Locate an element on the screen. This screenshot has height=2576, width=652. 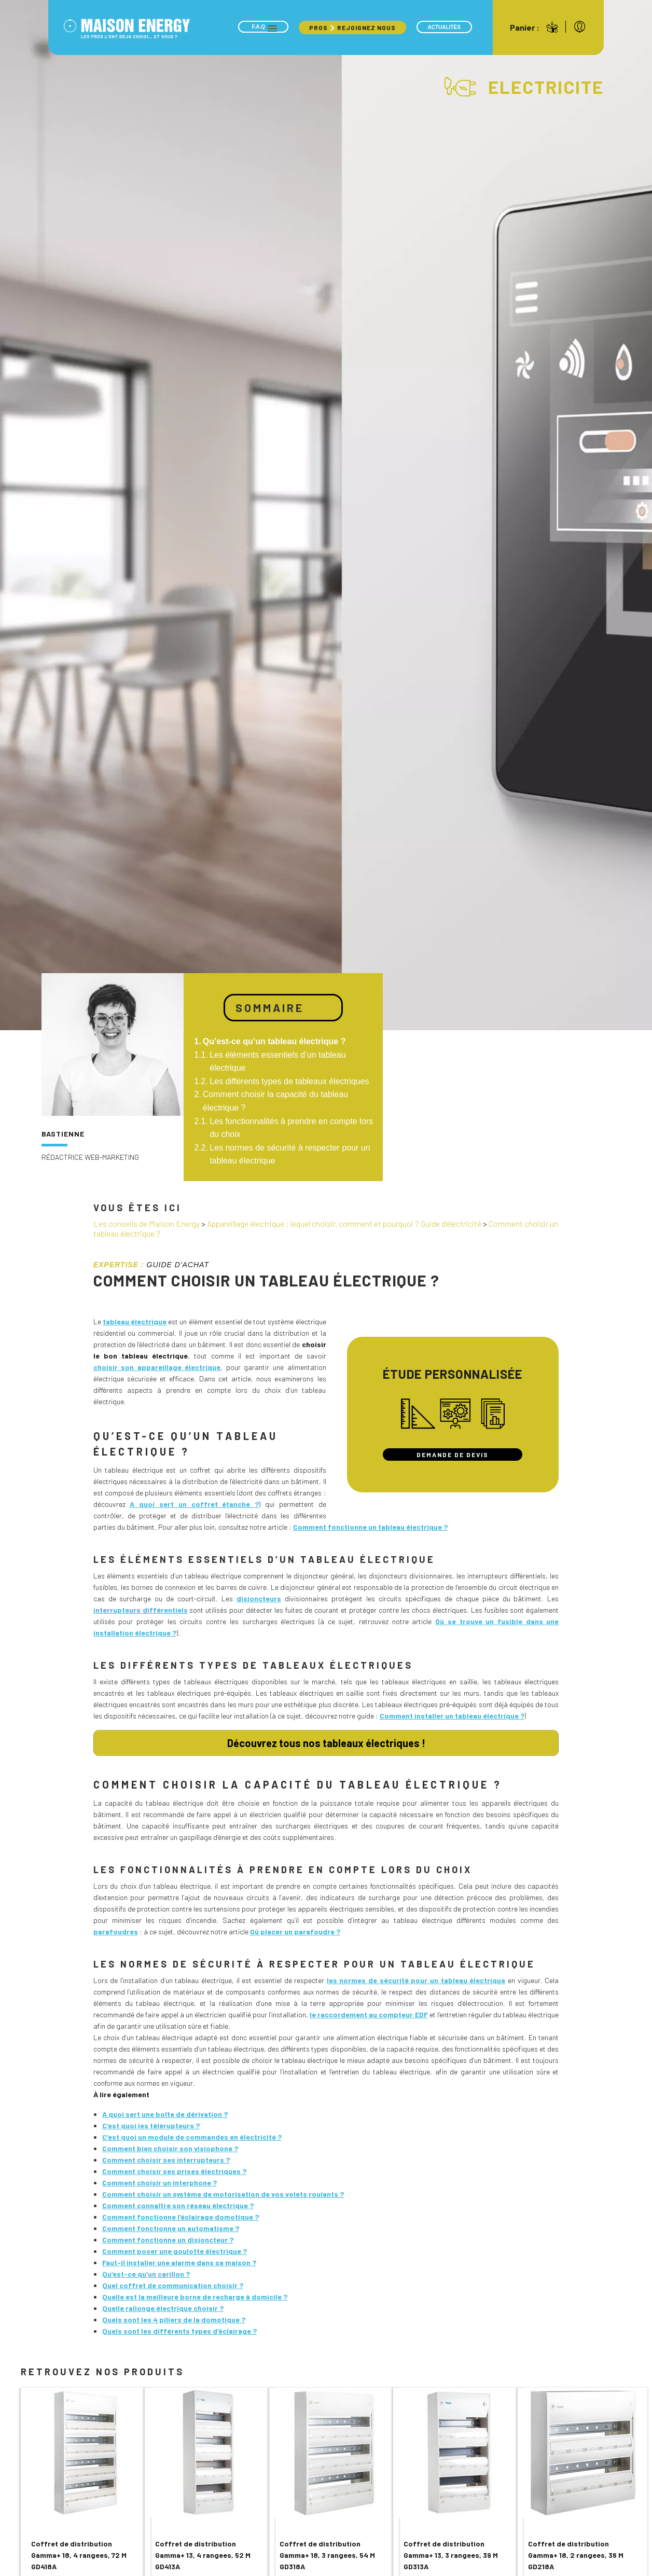
Demande de devis is located at coordinates (453, 1454).